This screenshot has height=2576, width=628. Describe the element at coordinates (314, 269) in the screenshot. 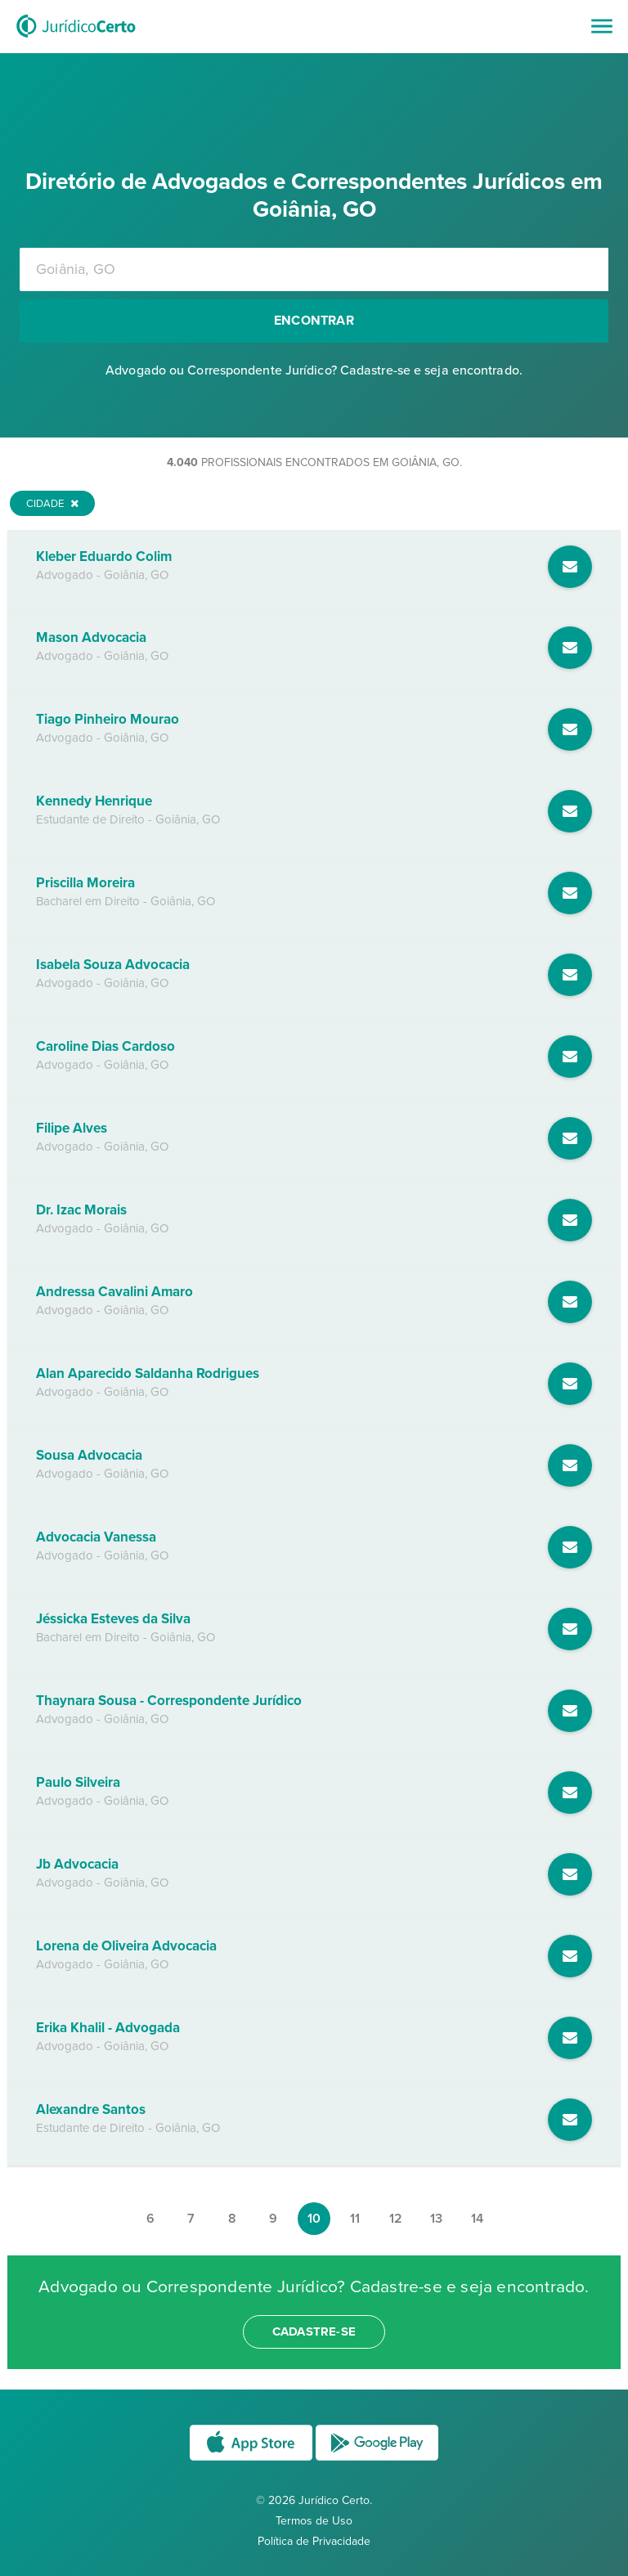

I see `[combobox]` at that location.